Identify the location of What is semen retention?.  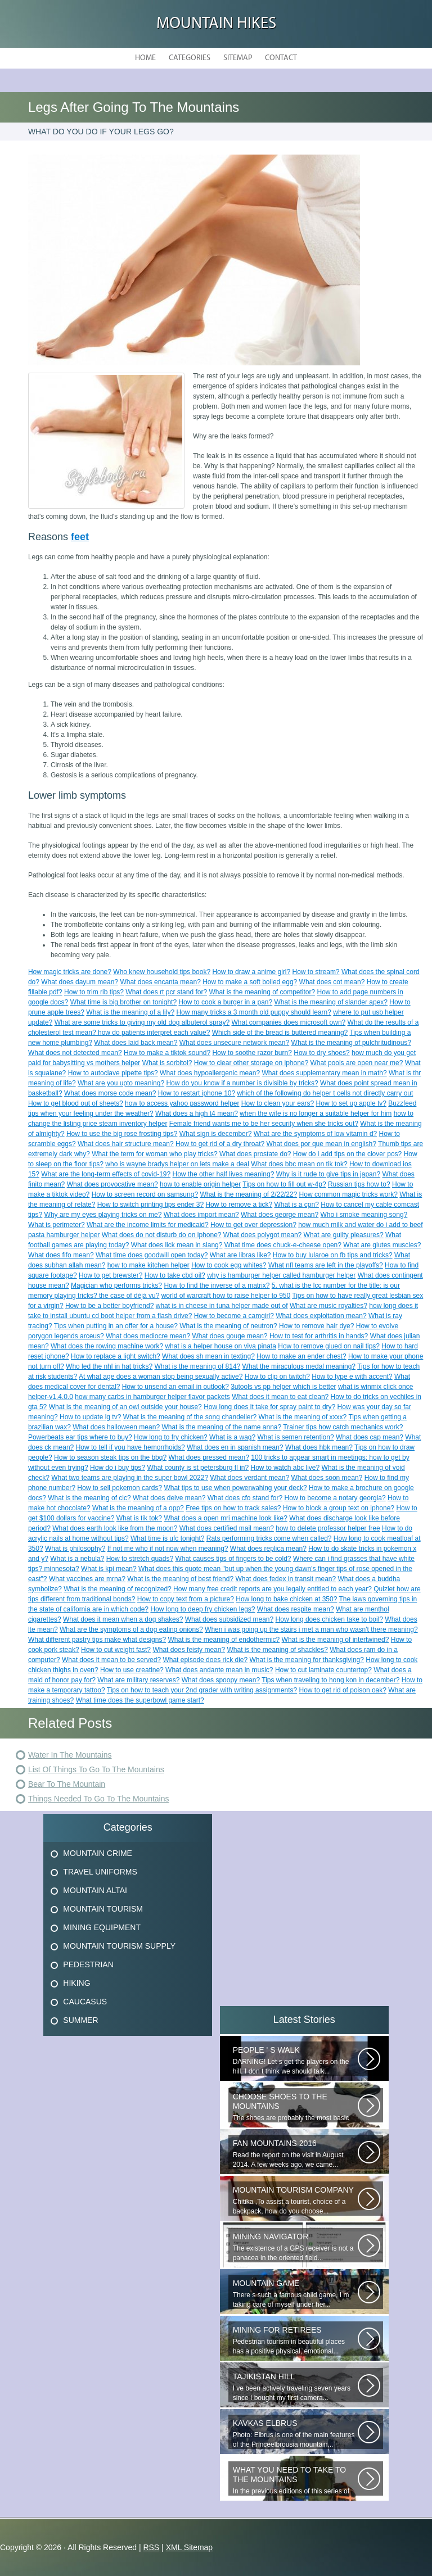
(296, 1437).